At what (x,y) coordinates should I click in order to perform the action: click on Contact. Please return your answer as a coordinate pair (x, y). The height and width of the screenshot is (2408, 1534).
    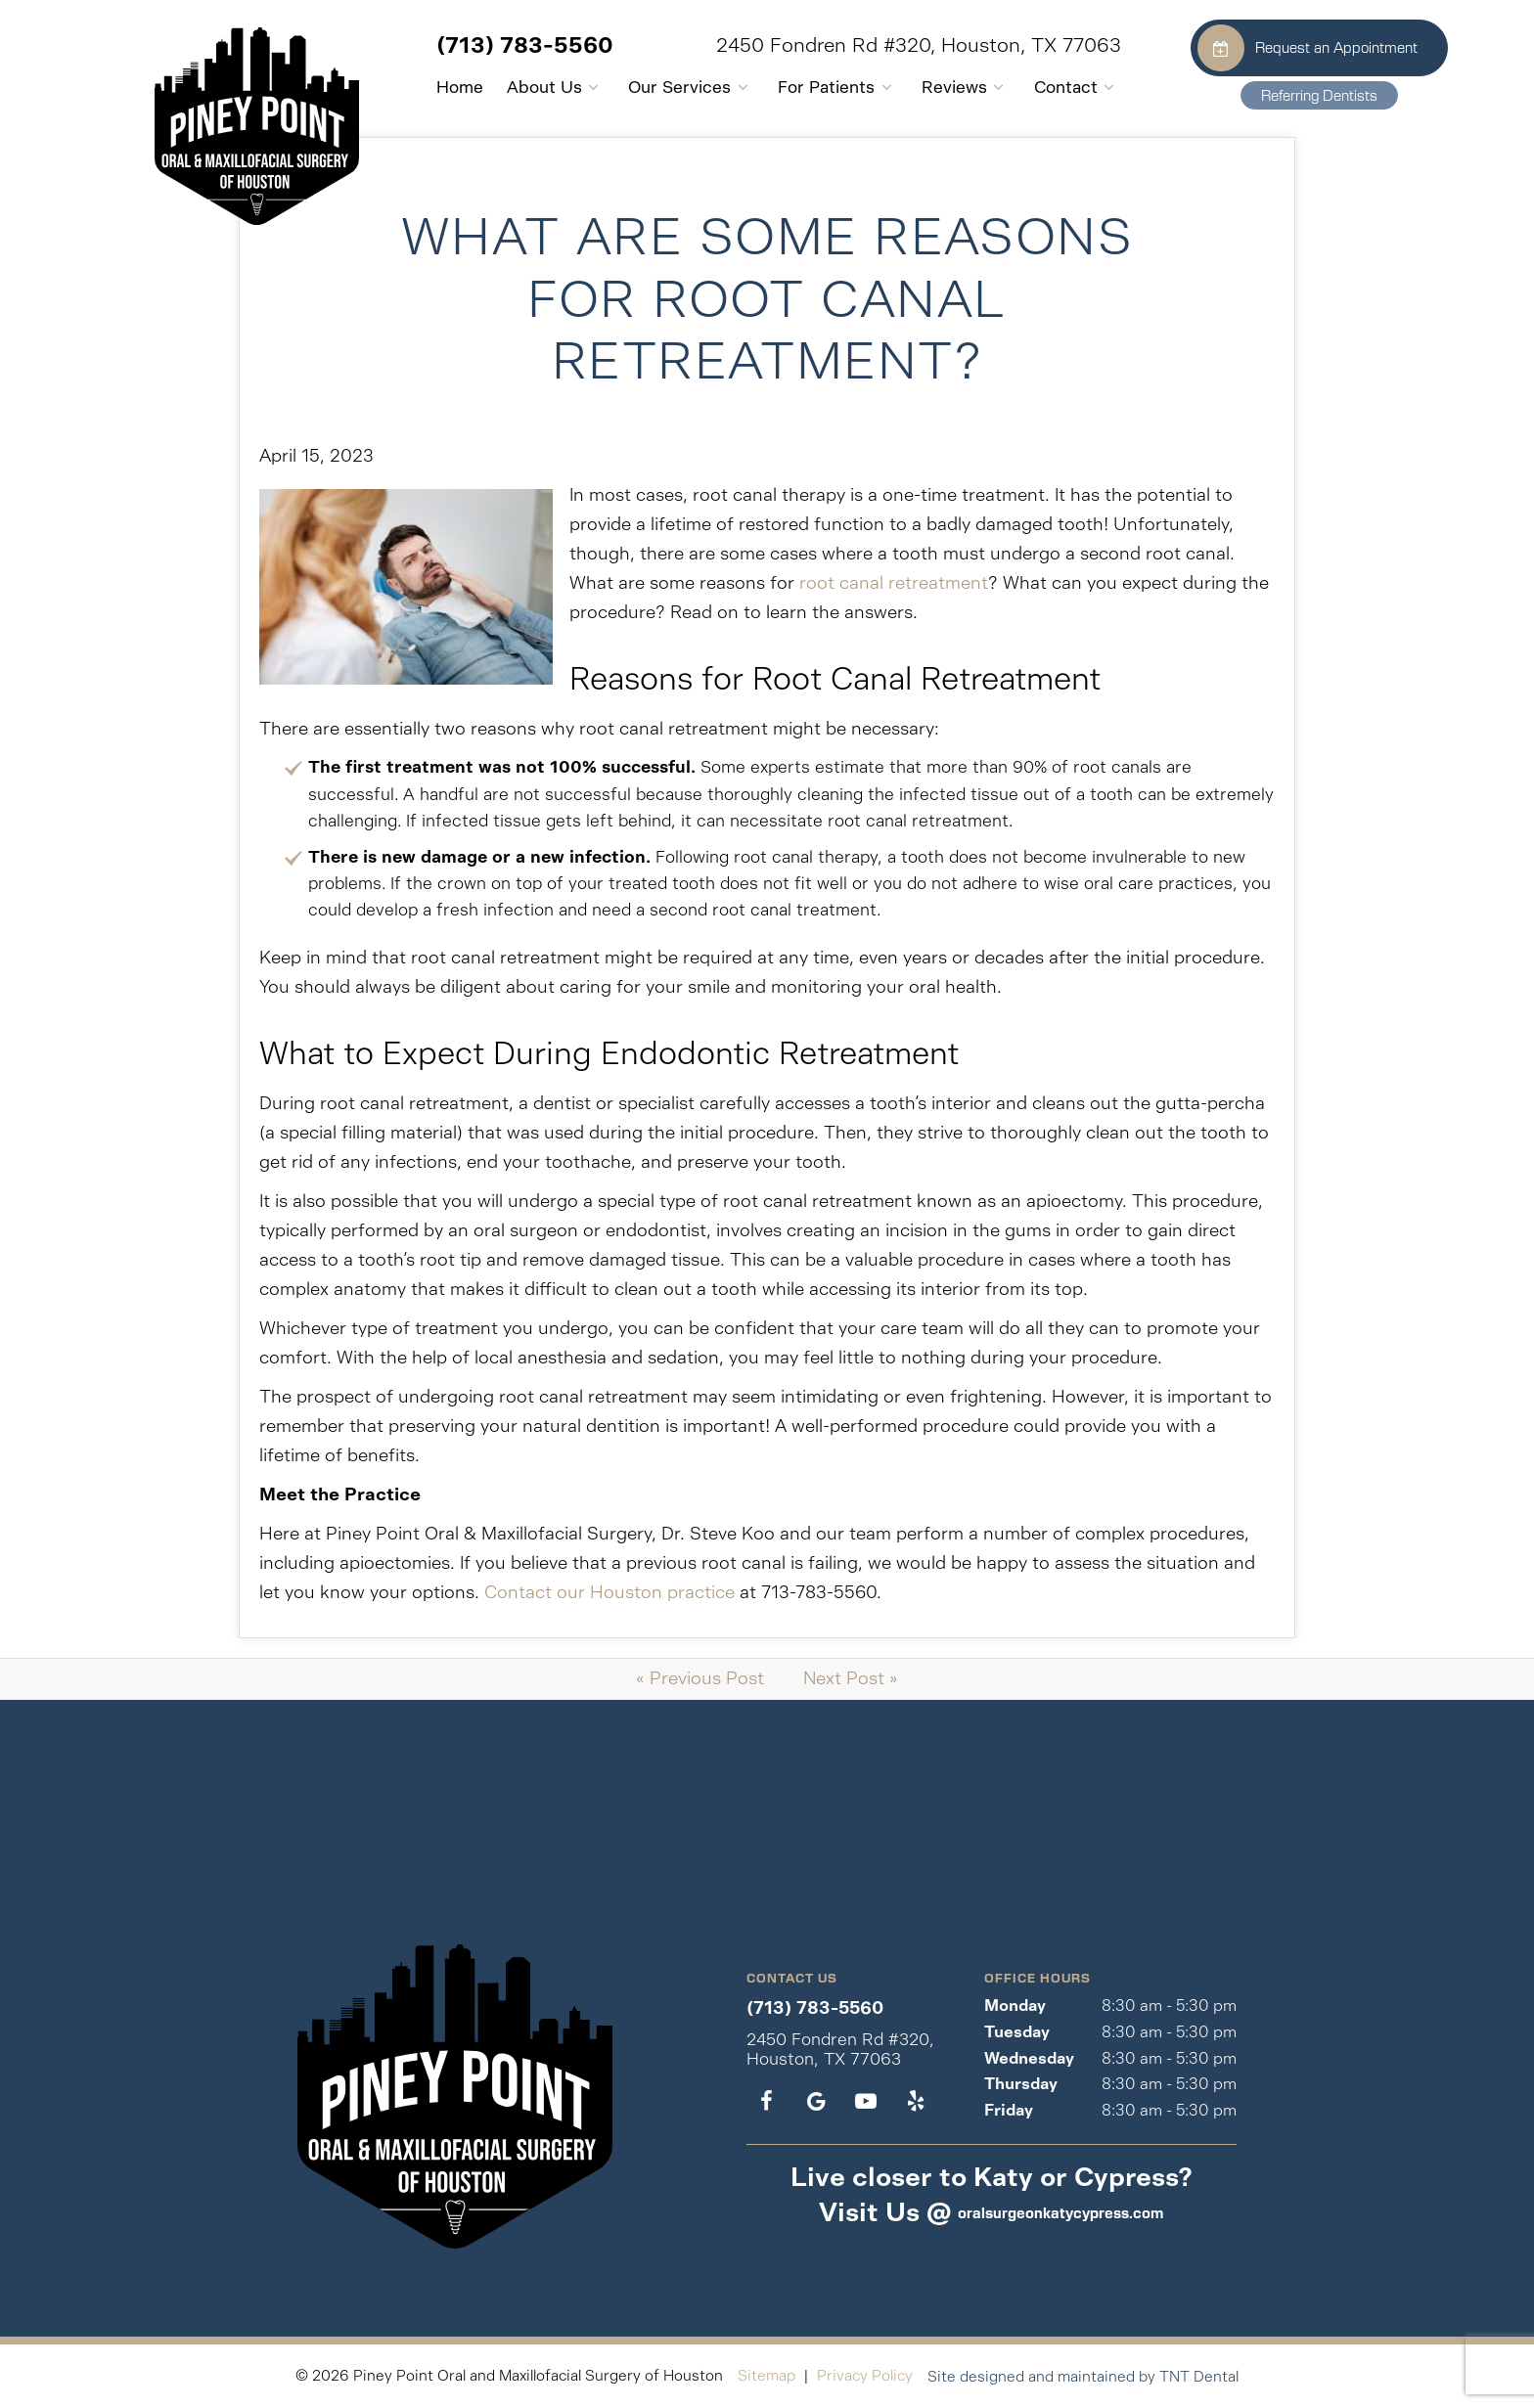
    Looking at the image, I should click on (1039, 87).